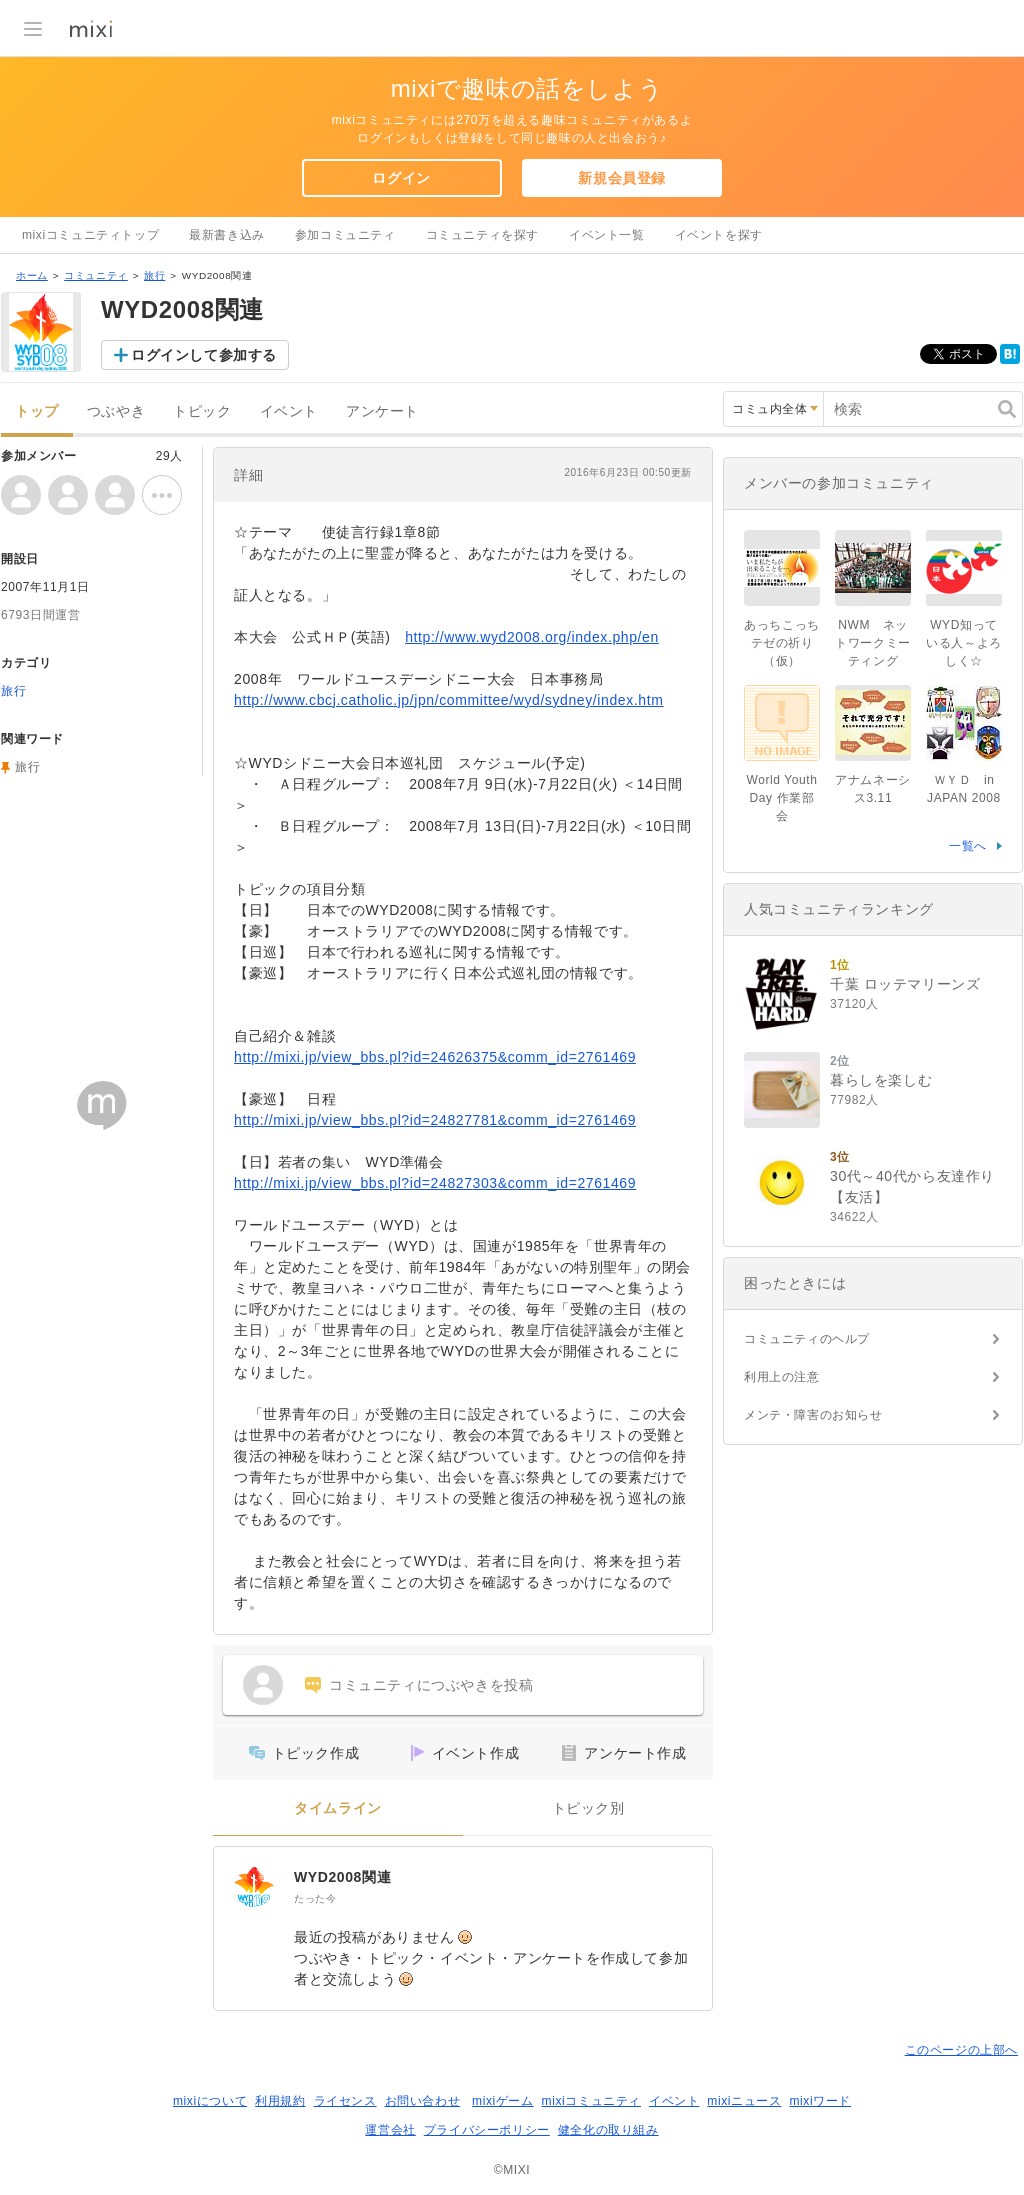 This screenshot has height=2195, width=1024. Describe the element at coordinates (227, 235) in the screenshot. I see `最新書き込み` at that location.